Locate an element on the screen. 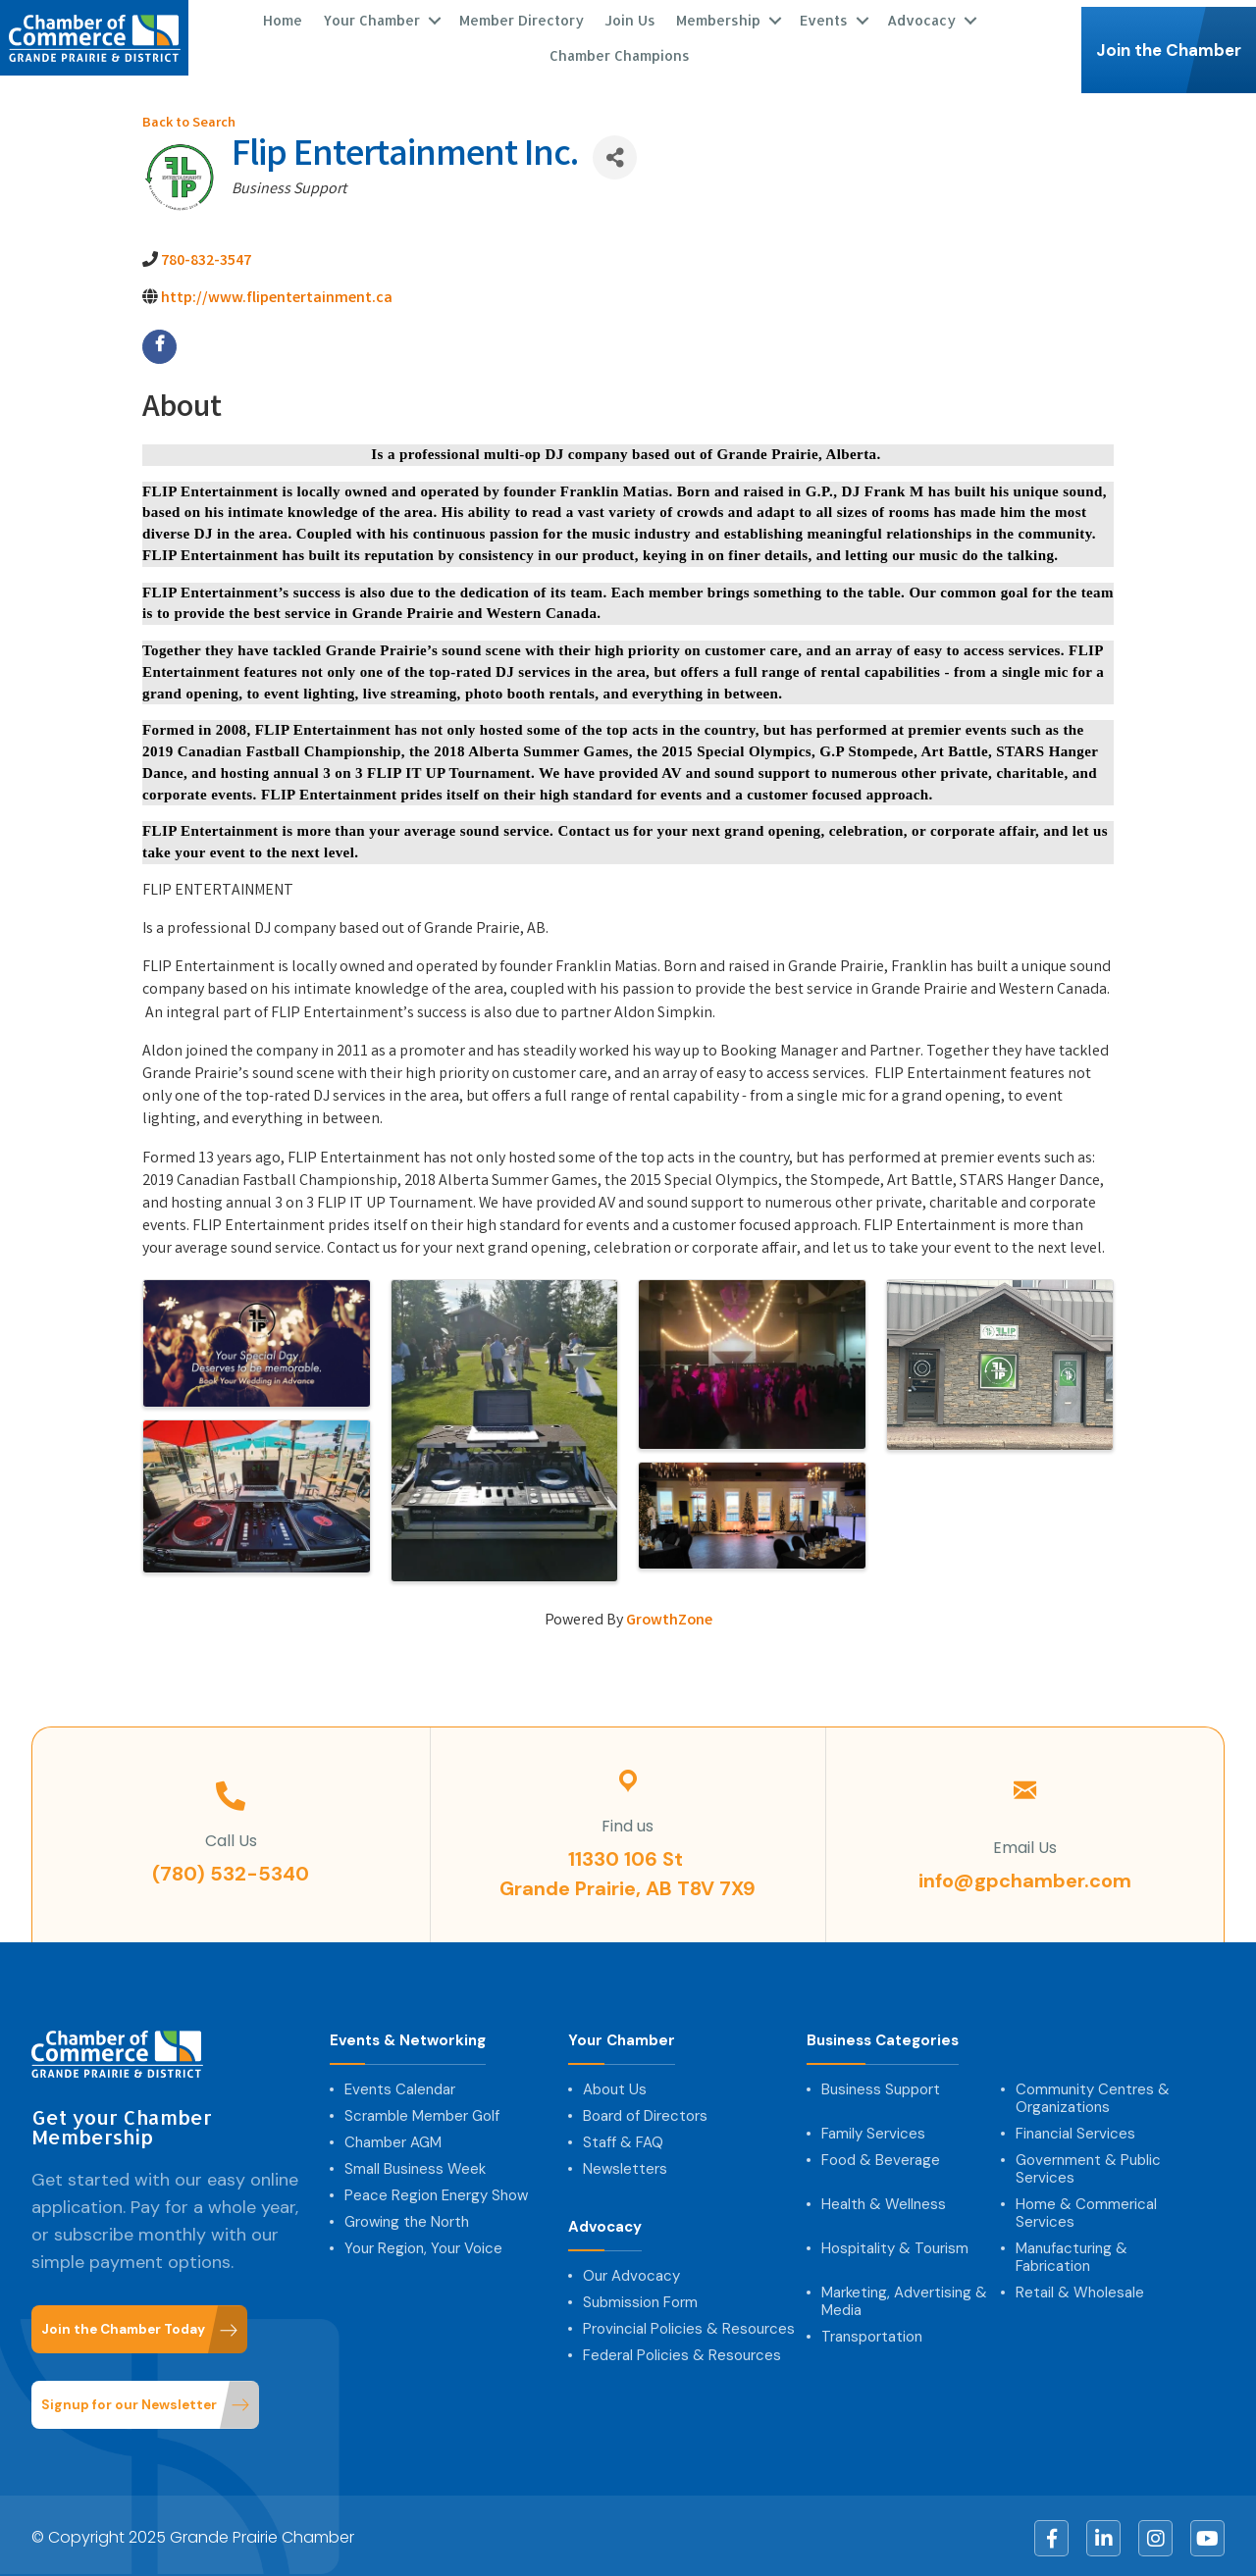 This screenshot has height=2576, width=1256. Our Advocacy is located at coordinates (631, 2271).